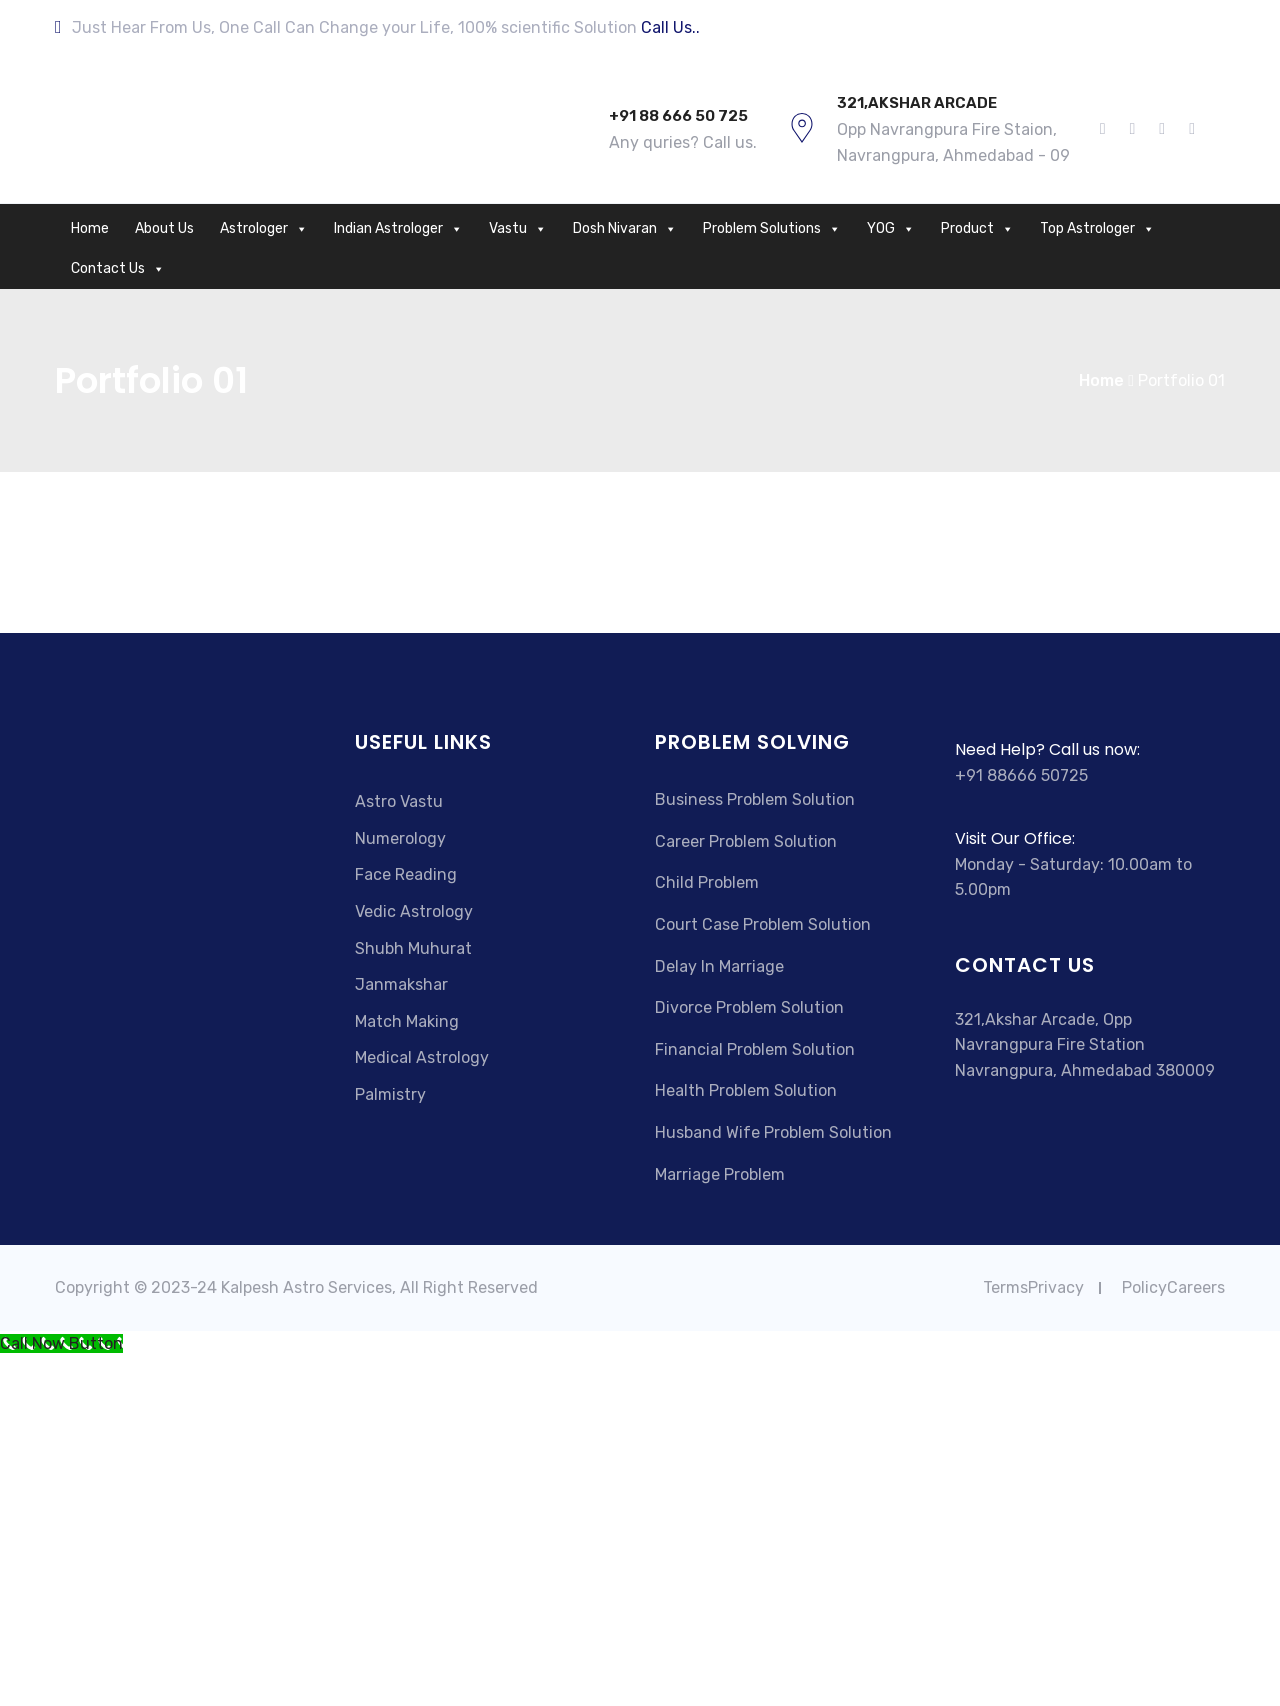  What do you see at coordinates (61, 1343) in the screenshot?
I see `[Call Now Button]` at bounding box center [61, 1343].